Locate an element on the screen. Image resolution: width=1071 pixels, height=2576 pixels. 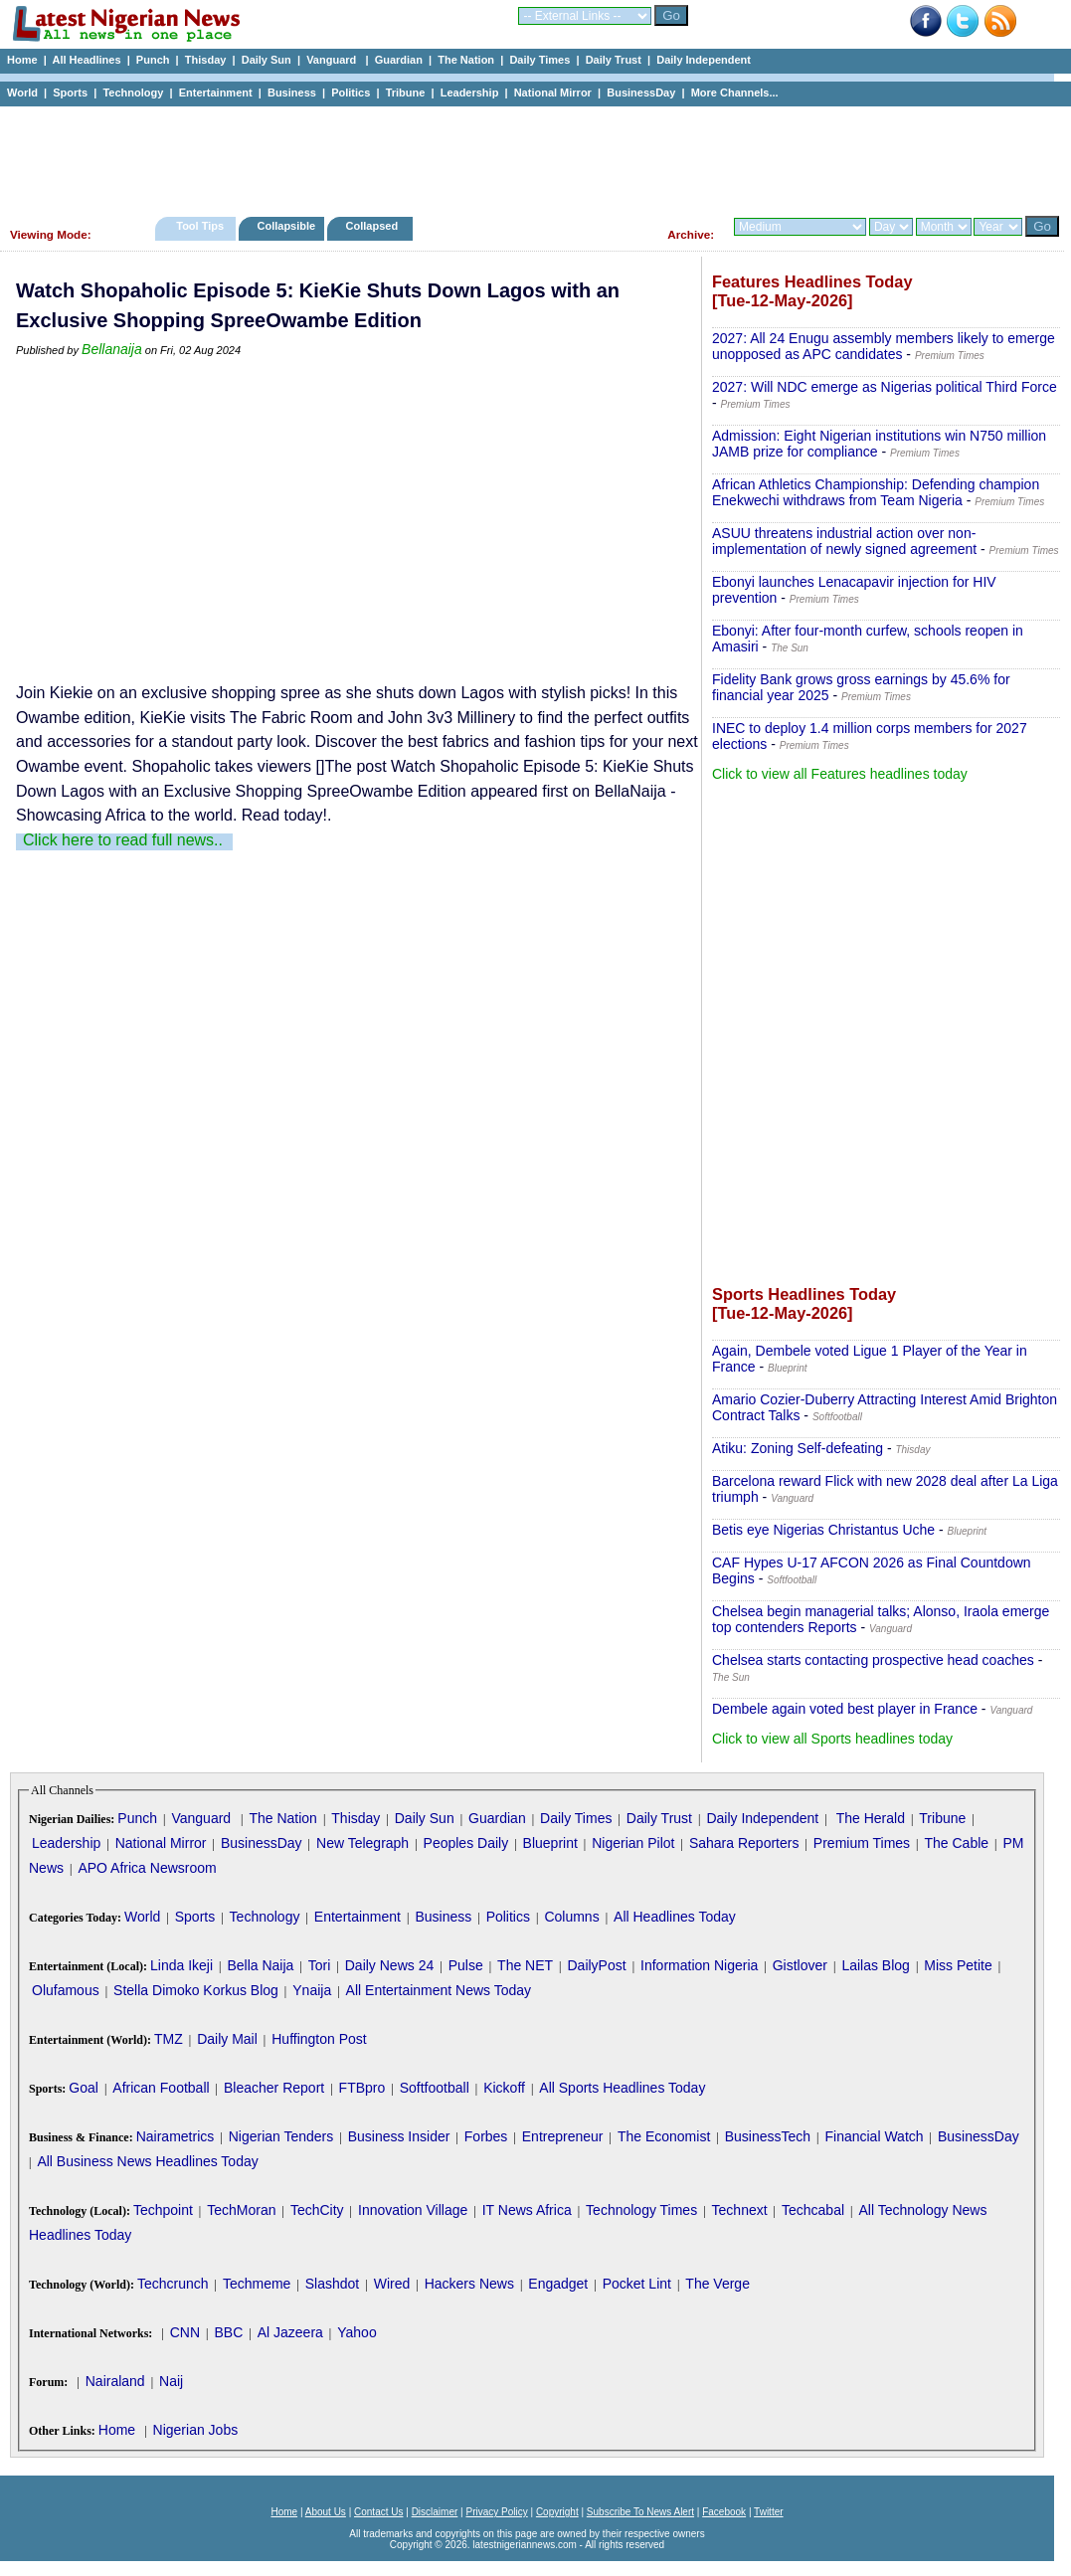
ASUU threatens industrial action over non-implementation of newly signed agreement is located at coordinates (844, 541).